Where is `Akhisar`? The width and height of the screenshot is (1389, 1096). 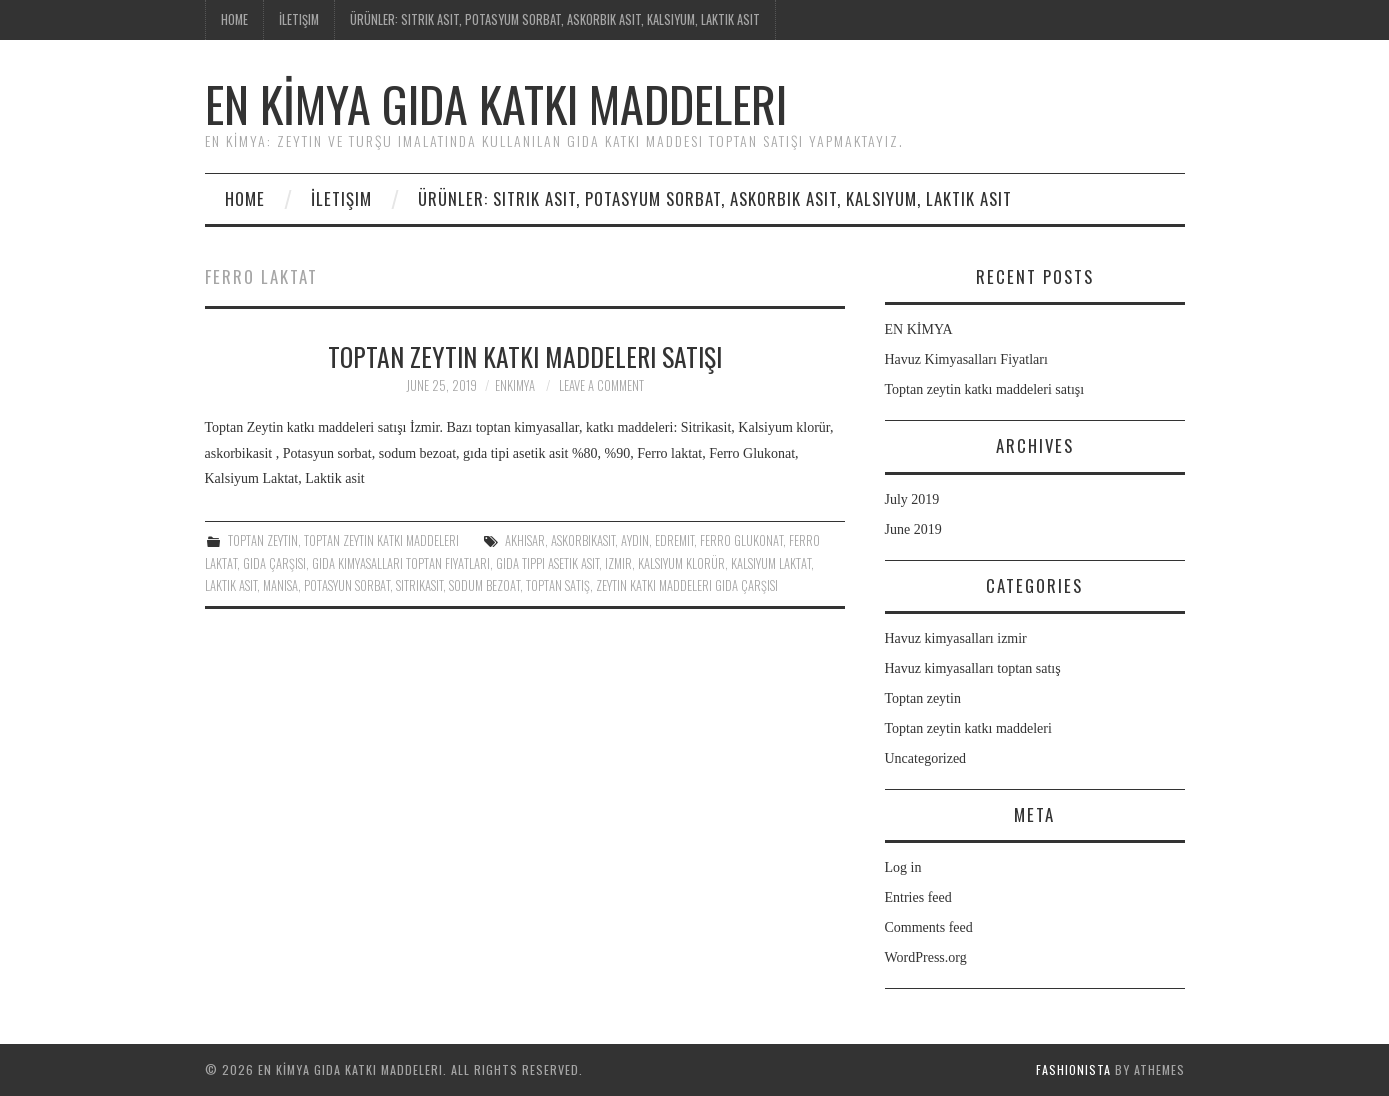 Akhisar is located at coordinates (525, 540).